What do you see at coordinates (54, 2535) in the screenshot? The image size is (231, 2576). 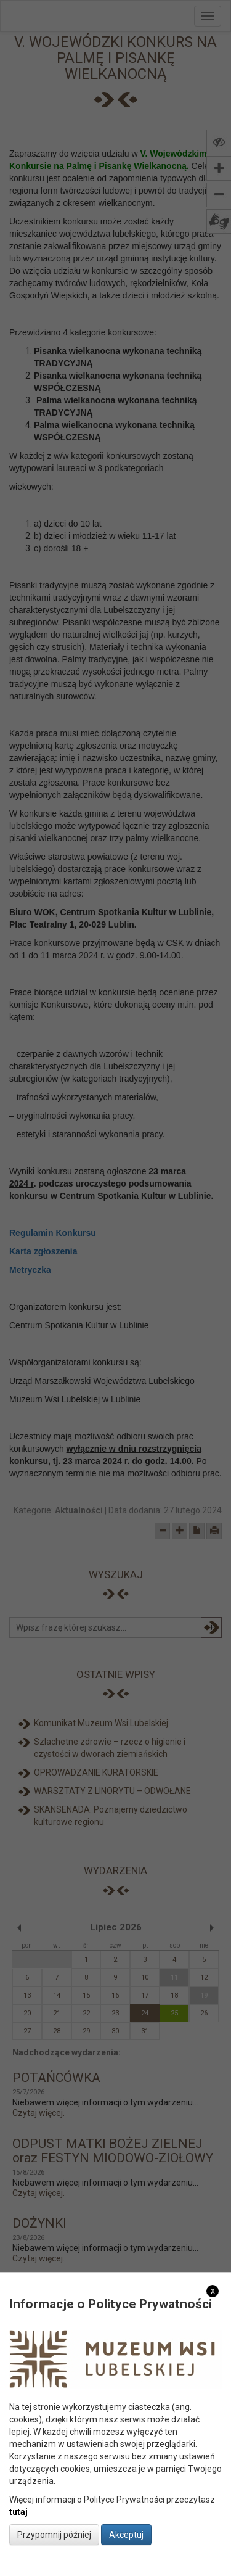 I see `Przypomnij później` at bounding box center [54, 2535].